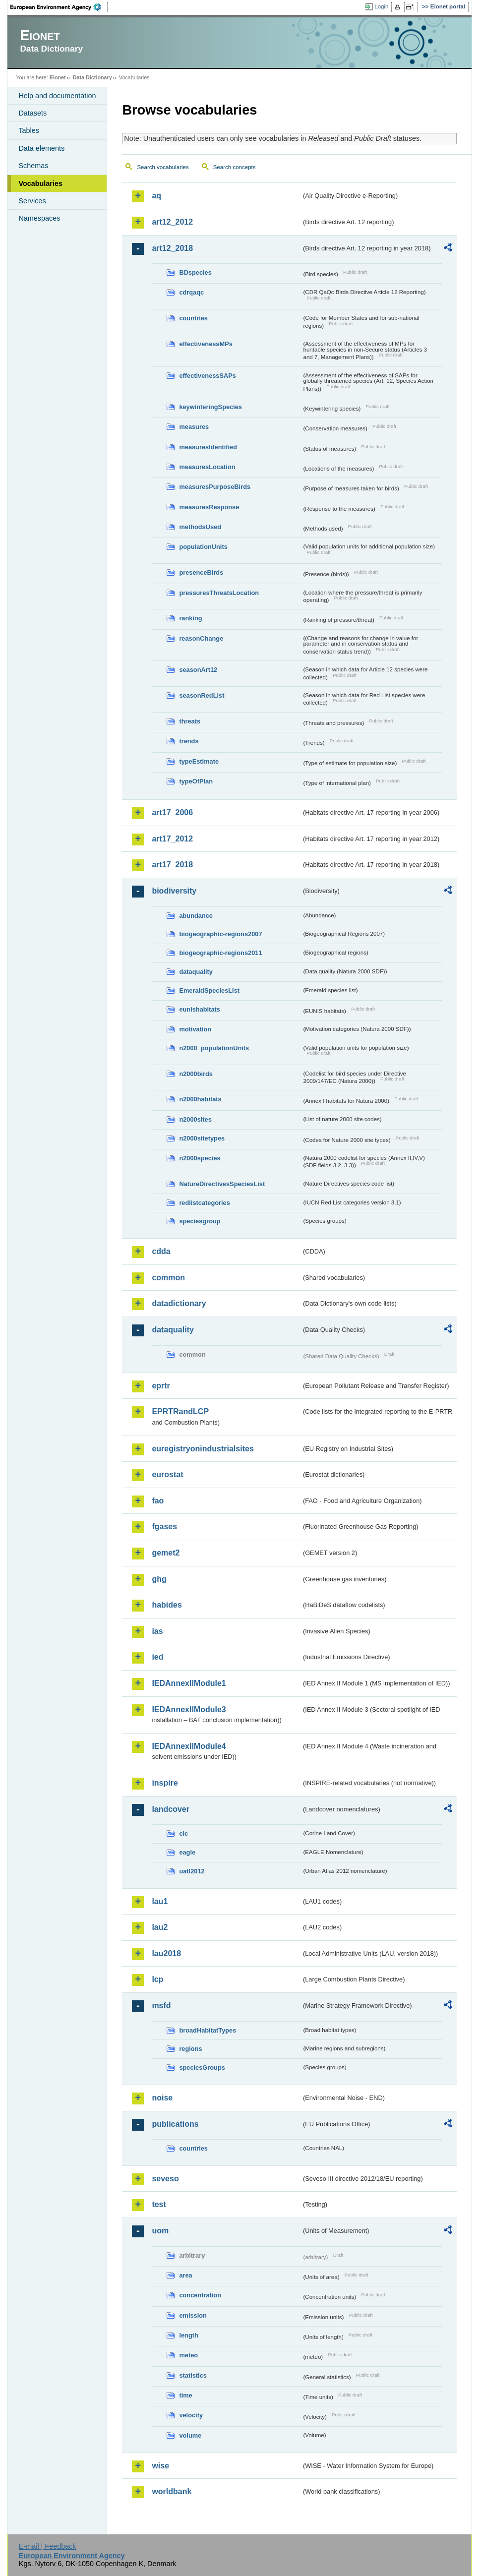  What do you see at coordinates (179, 1303) in the screenshot?
I see `datadictionary` at bounding box center [179, 1303].